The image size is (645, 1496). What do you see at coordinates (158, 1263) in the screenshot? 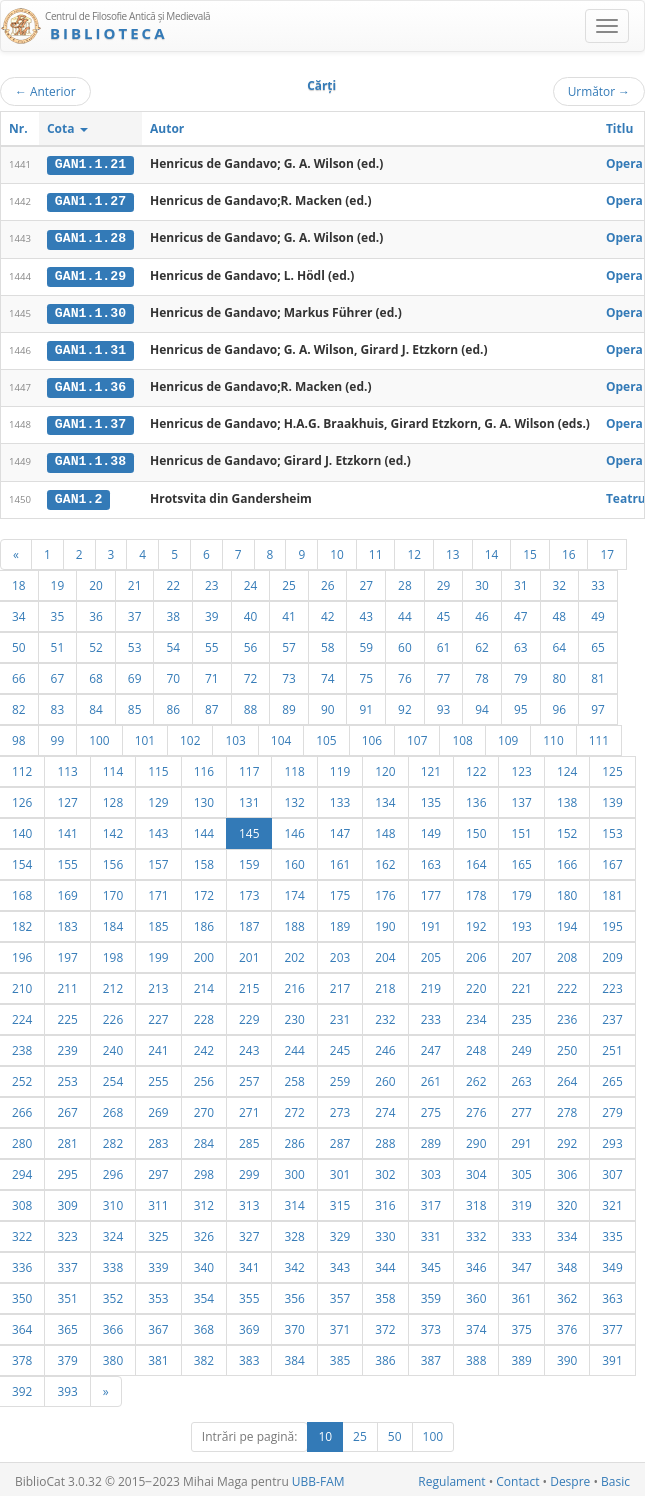
I see `339` at bounding box center [158, 1263].